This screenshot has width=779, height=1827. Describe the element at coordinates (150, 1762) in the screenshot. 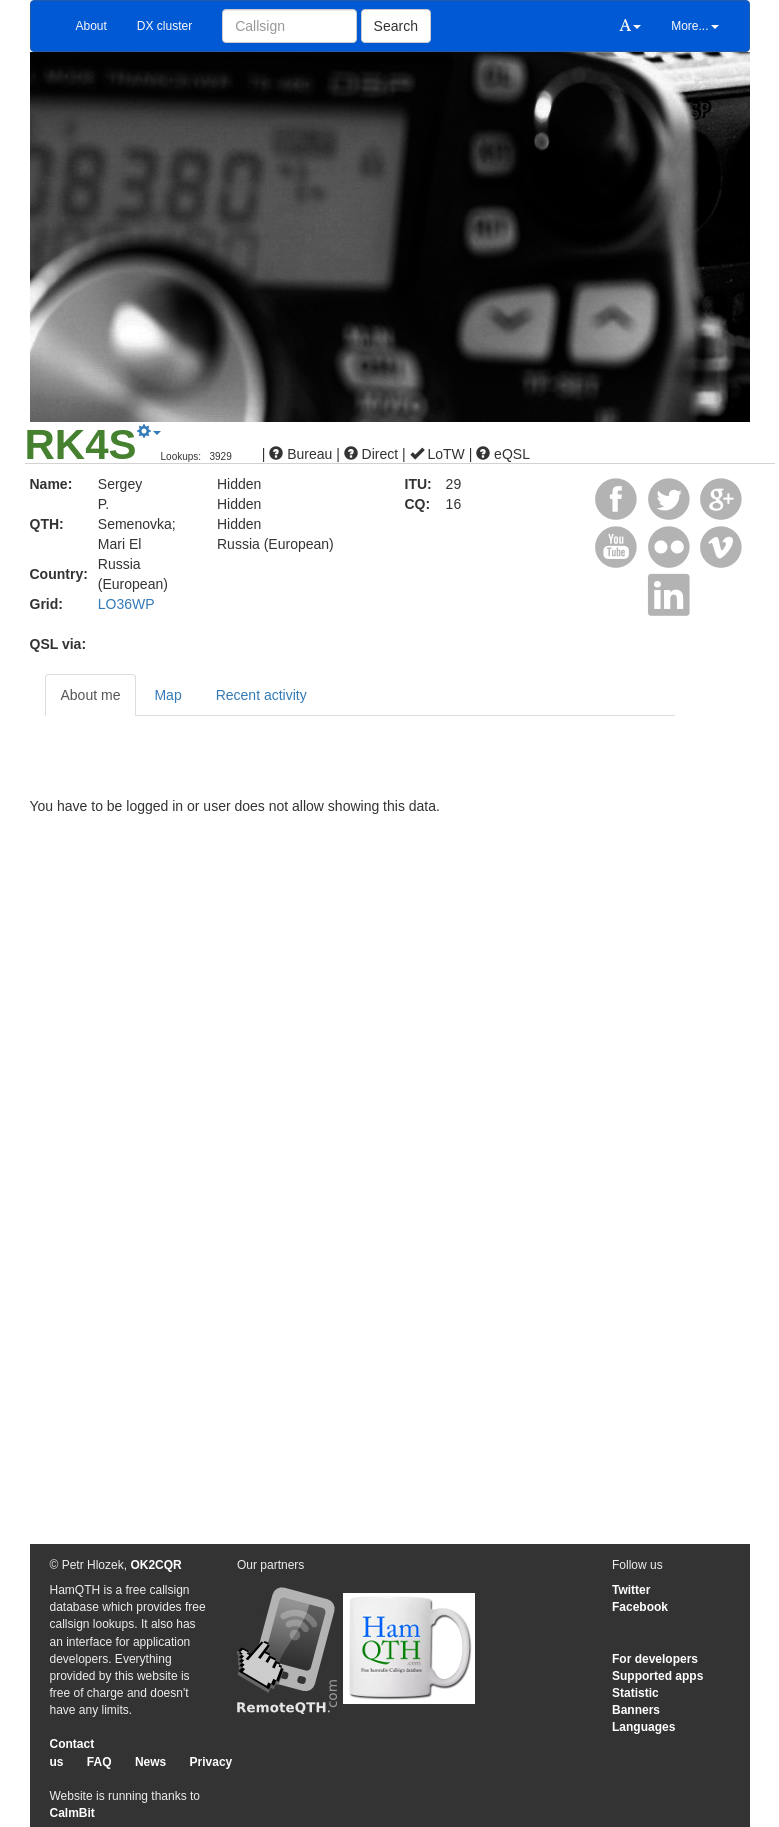

I see `News` at that location.